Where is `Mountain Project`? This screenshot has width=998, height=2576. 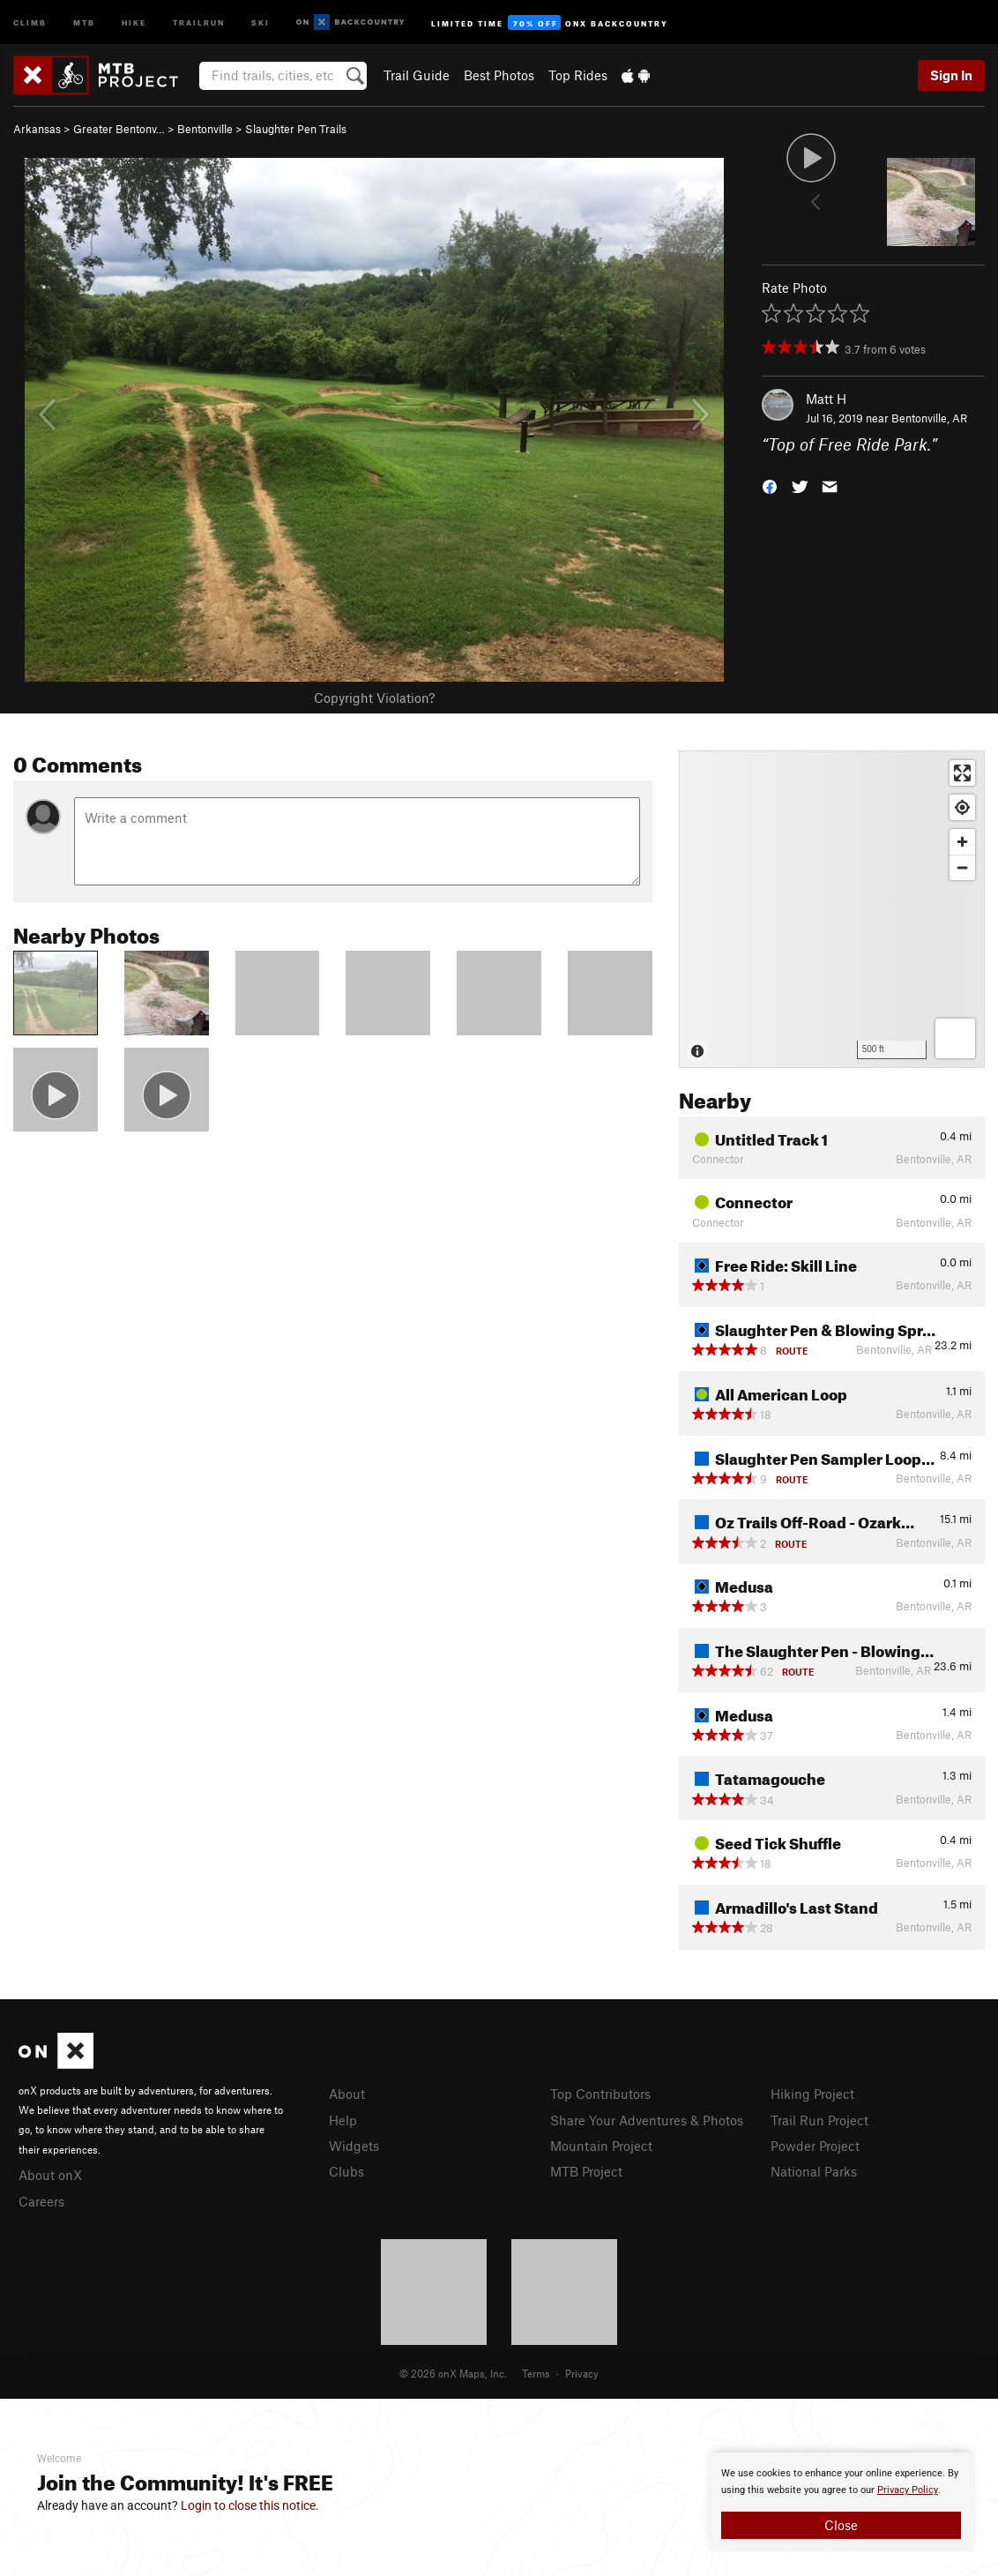 Mountain Project is located at coordinates (601, 2146).